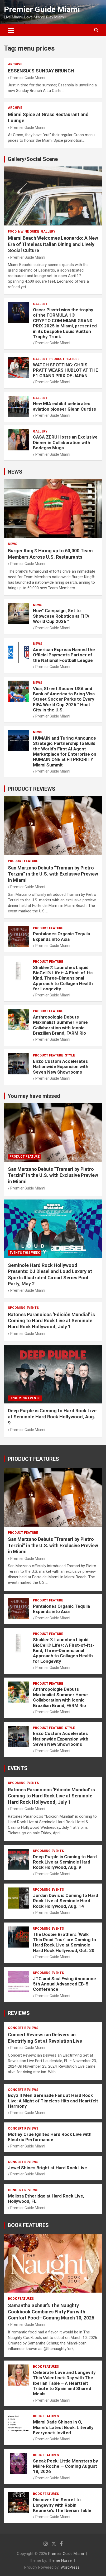  What do you see at coordinates (17, 1768) in the screenshot?
I see `EVENTS` at bounding box center [17, 1768].